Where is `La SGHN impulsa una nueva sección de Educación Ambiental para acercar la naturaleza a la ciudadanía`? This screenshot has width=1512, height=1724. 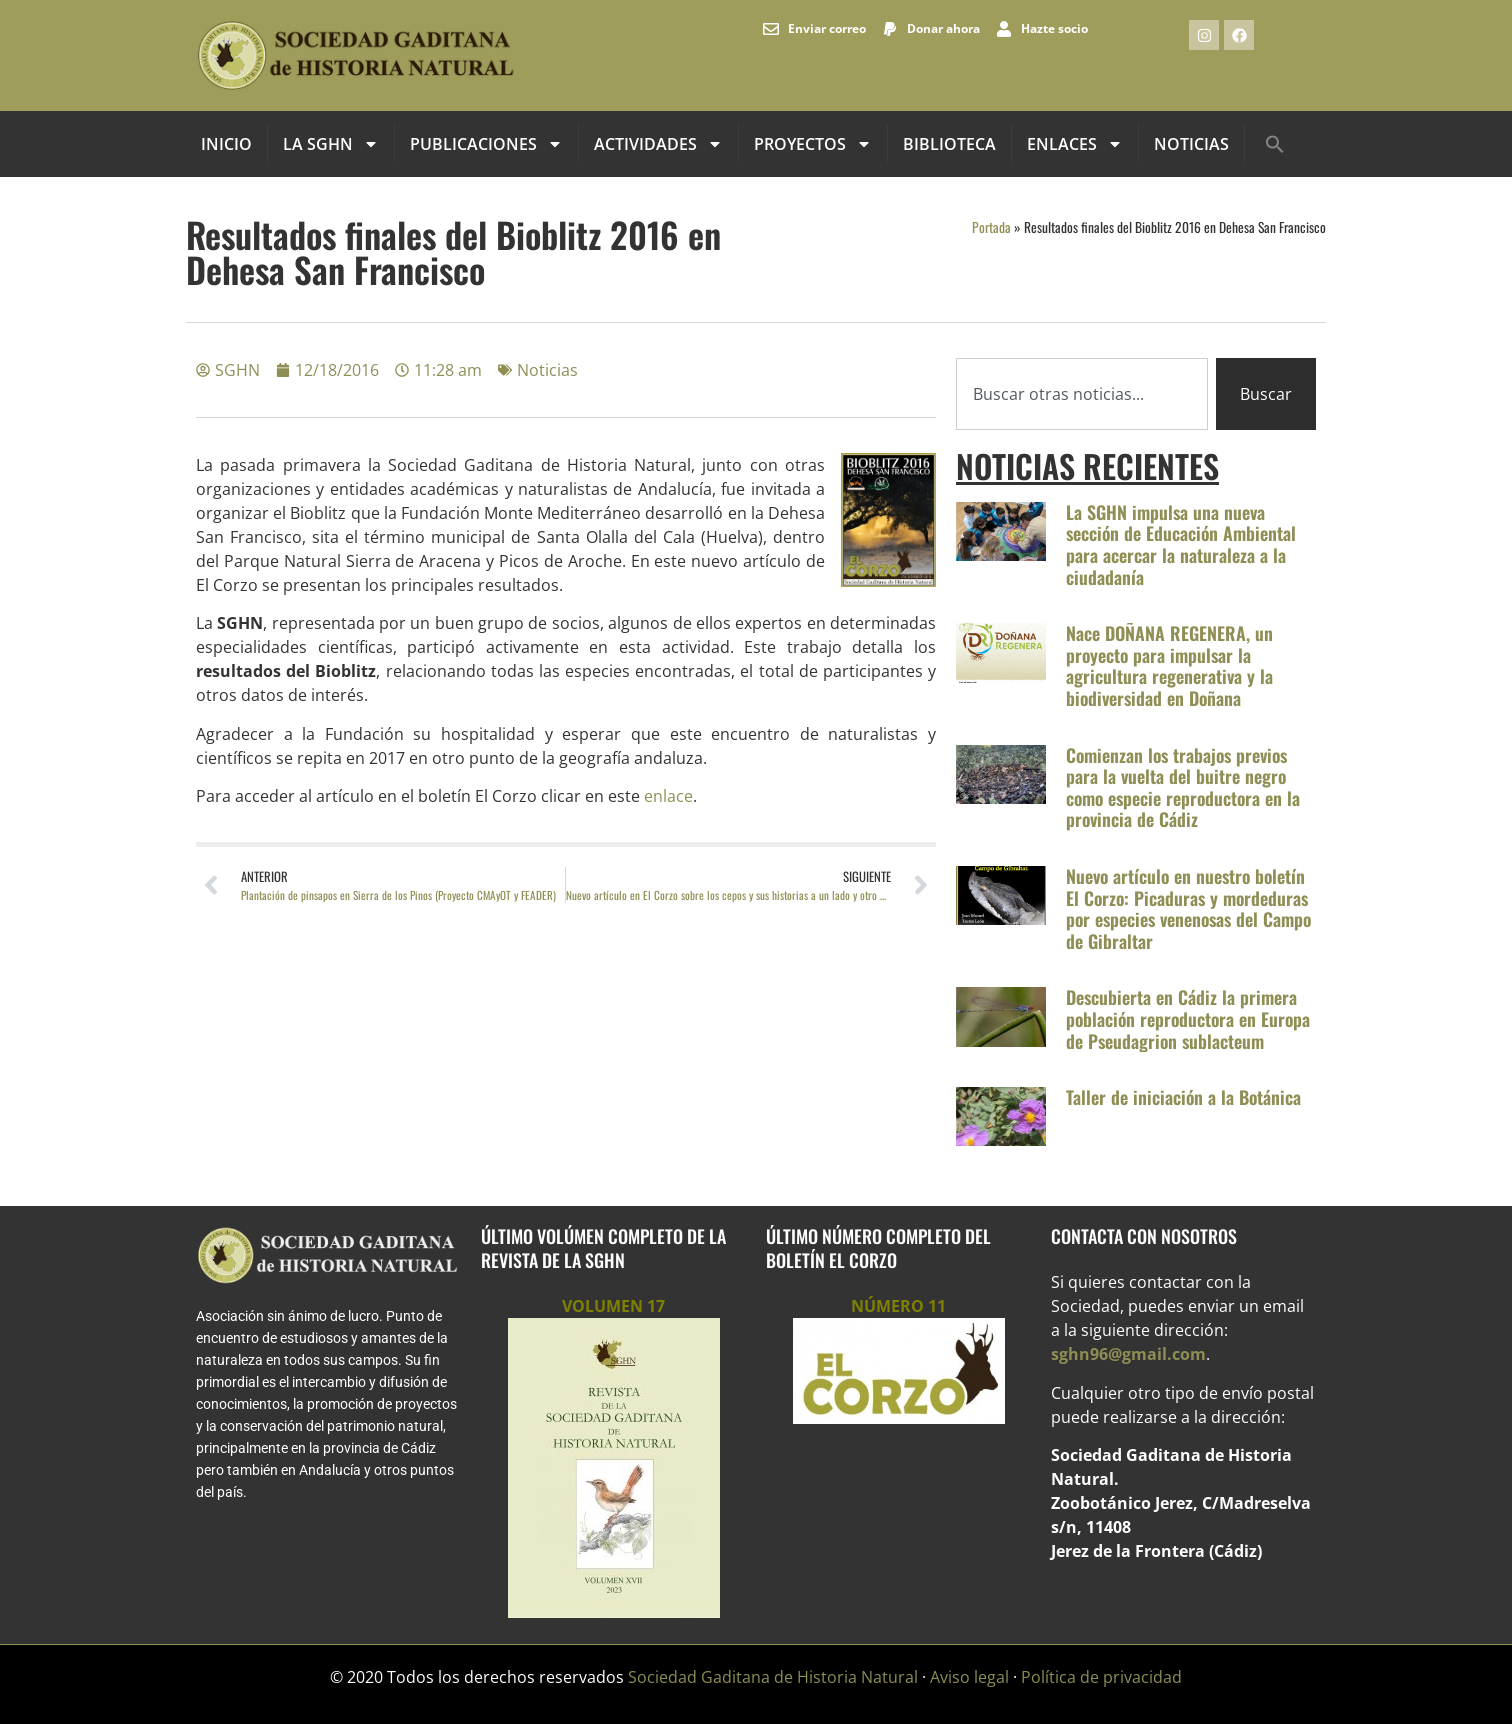
La SGHN impulsa una nueva sección de Educación Ambiental para acercar la naturaleza a la ciudadanía is located at coordinates (1181, 544).